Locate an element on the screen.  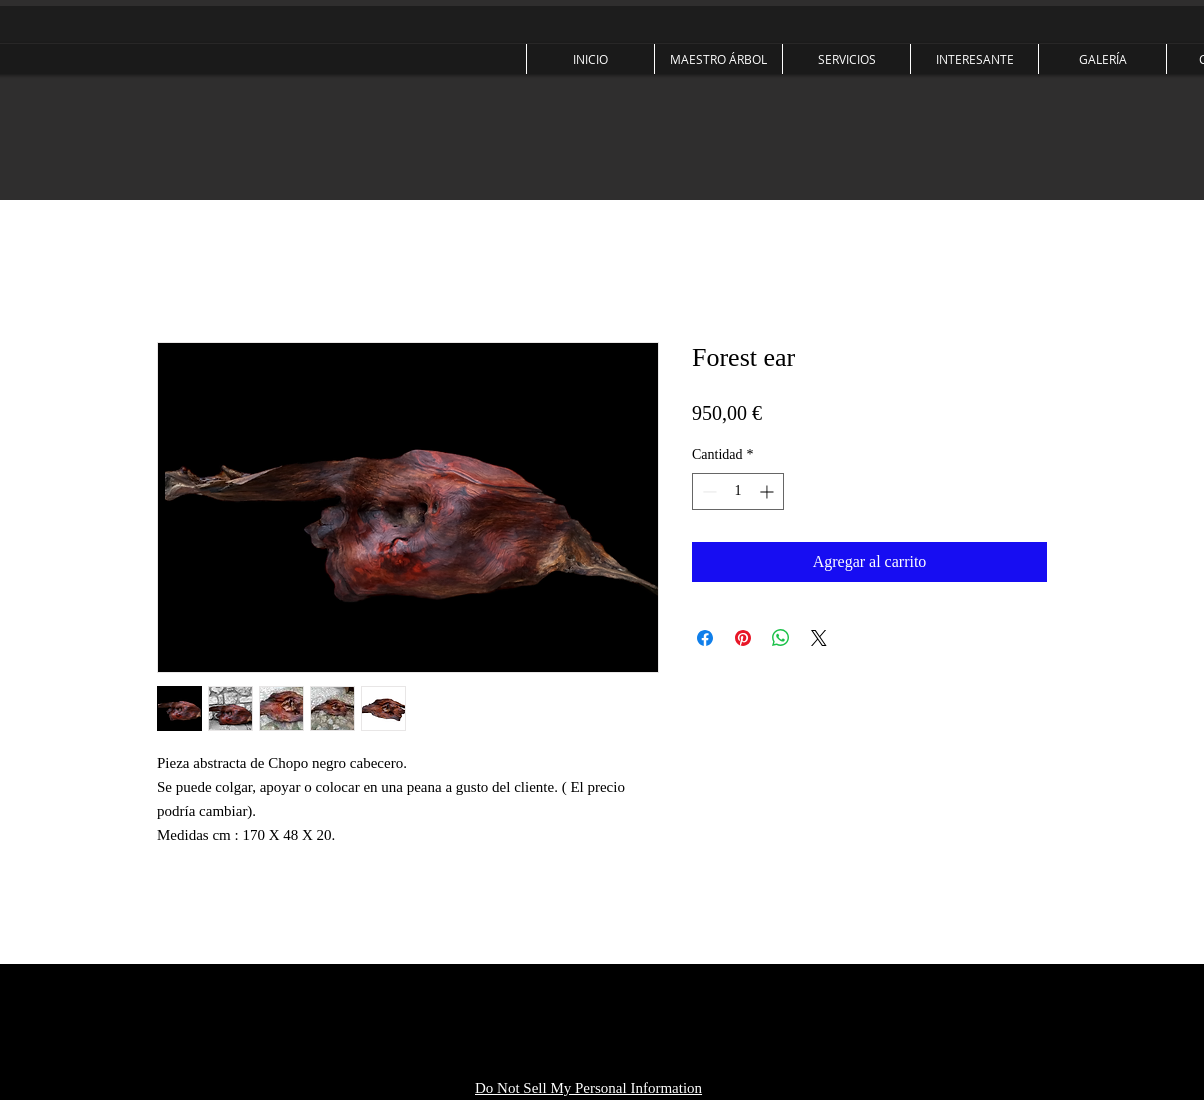
[Share on X] is located at coordinates (819, 638).